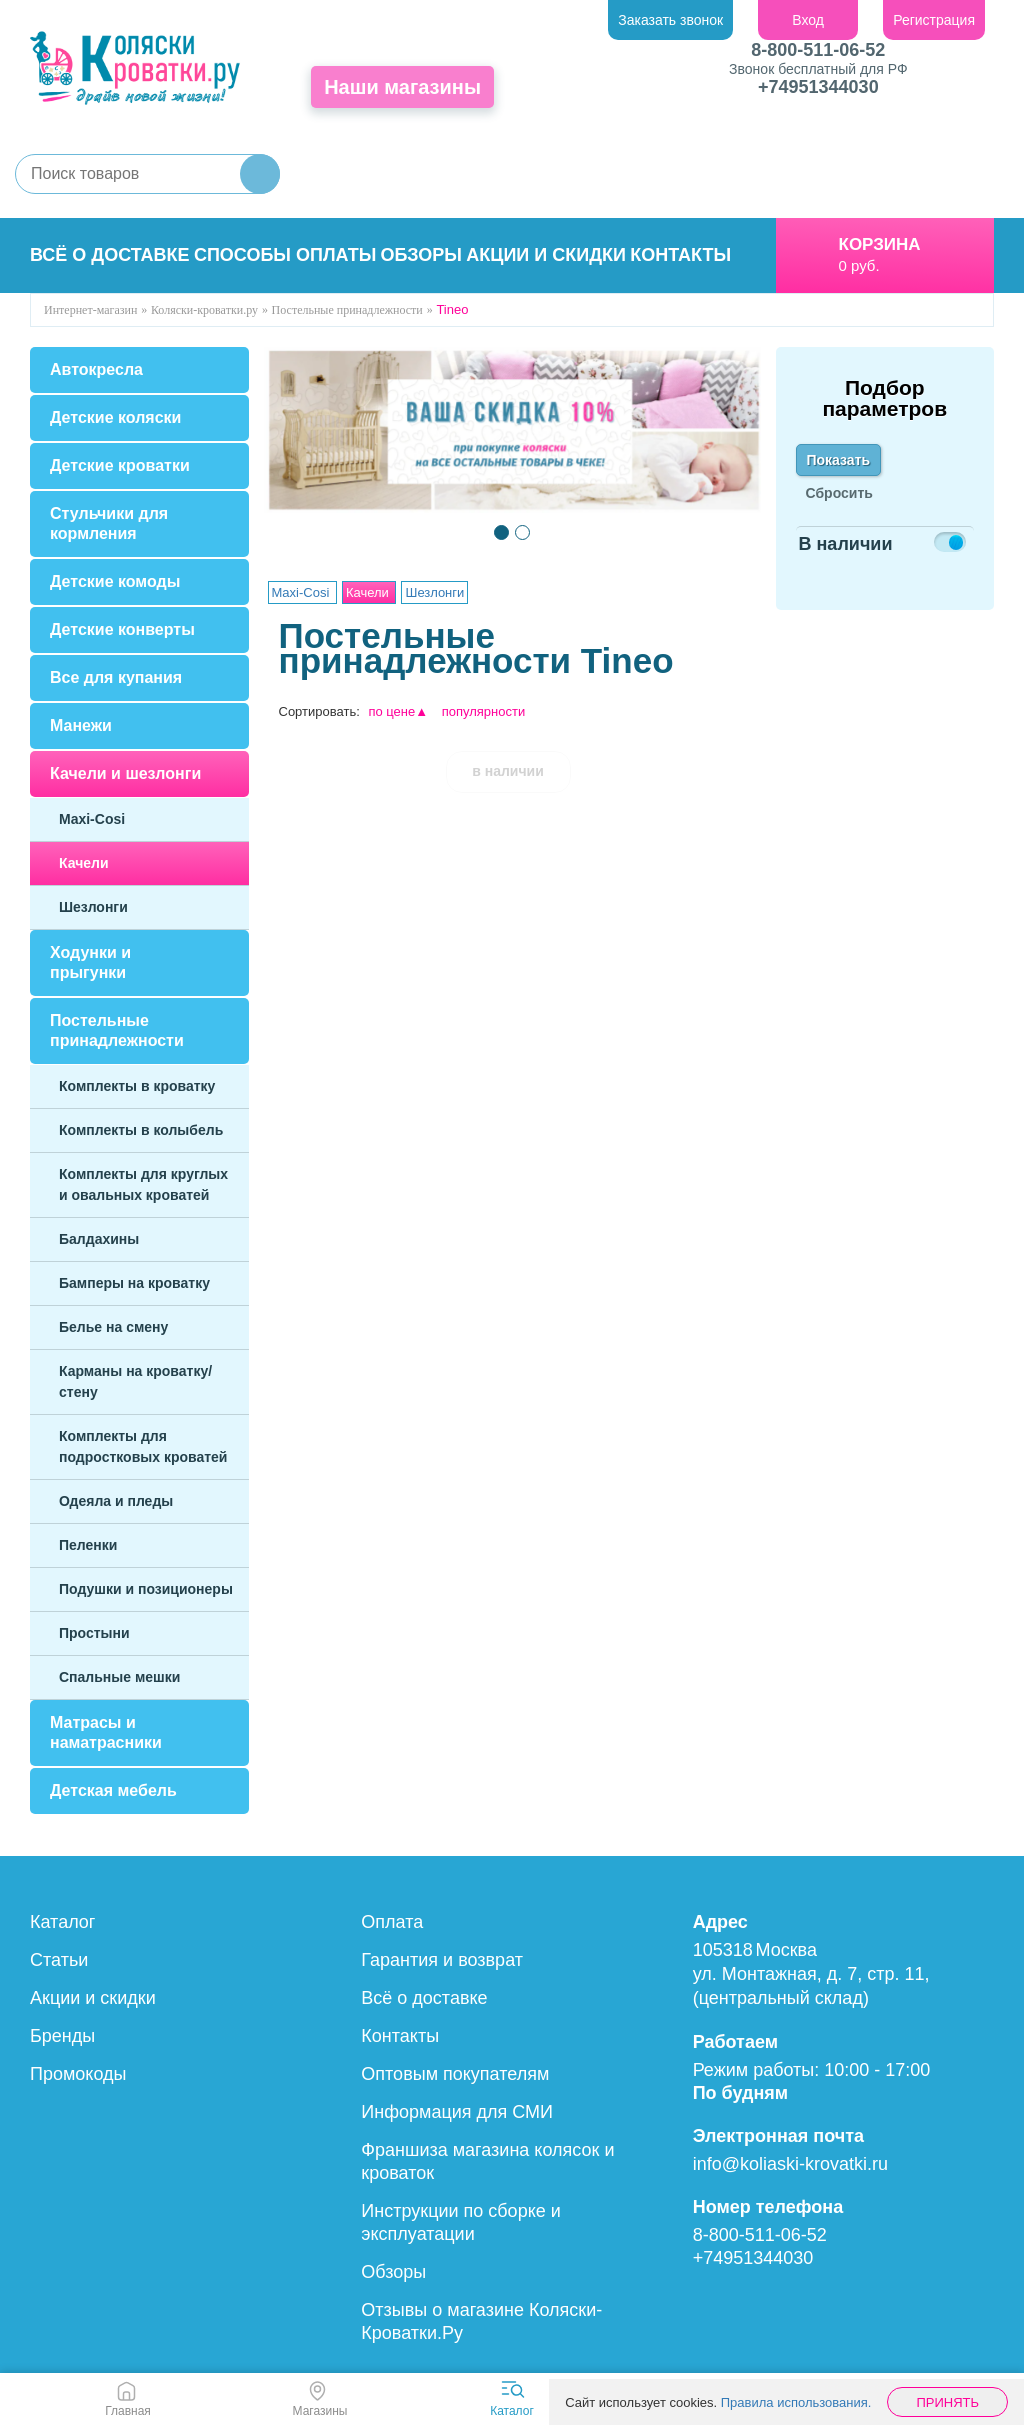 The image size is (1024, 2425). What do you see at coordinates (421, 255) in the screenshot?
I see `Обзоры` at bounding box center [421, 255].